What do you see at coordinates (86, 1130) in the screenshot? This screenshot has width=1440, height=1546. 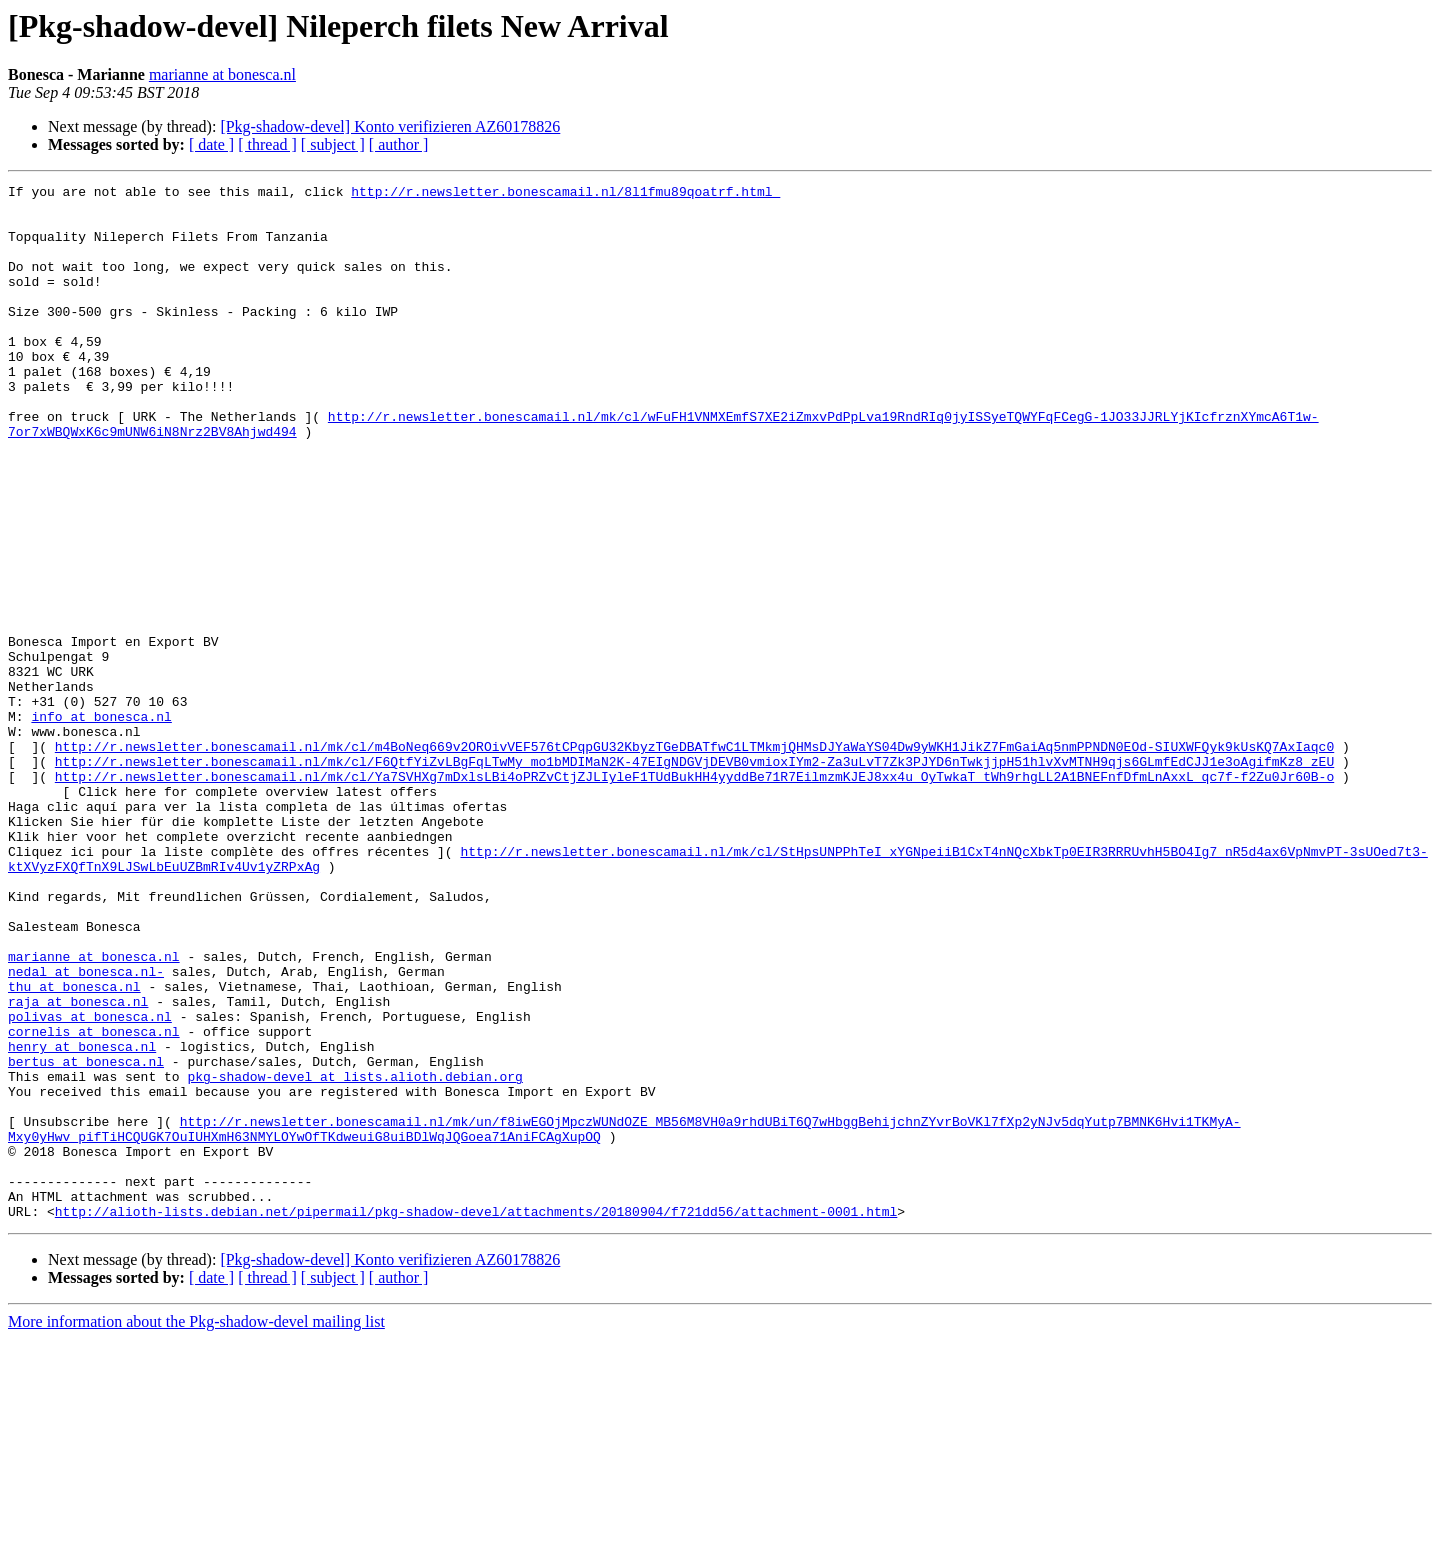 I see `nedal at bonesca.nl-` at bounding box center [86, 1130].